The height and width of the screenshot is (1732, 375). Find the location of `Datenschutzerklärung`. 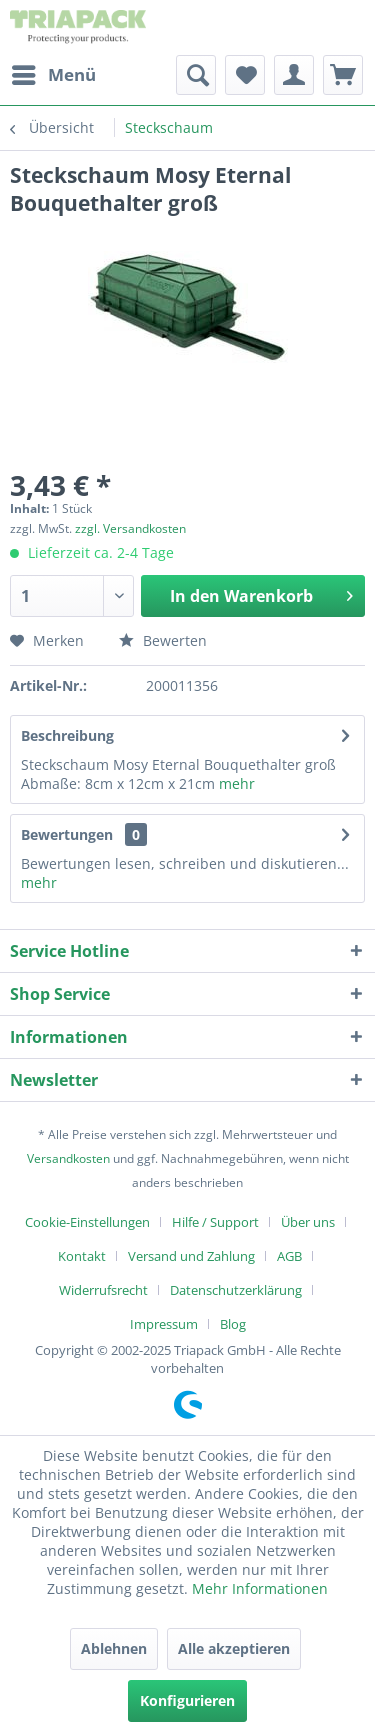

Datenschutzerklärung is located at coordinates (236, 1290).